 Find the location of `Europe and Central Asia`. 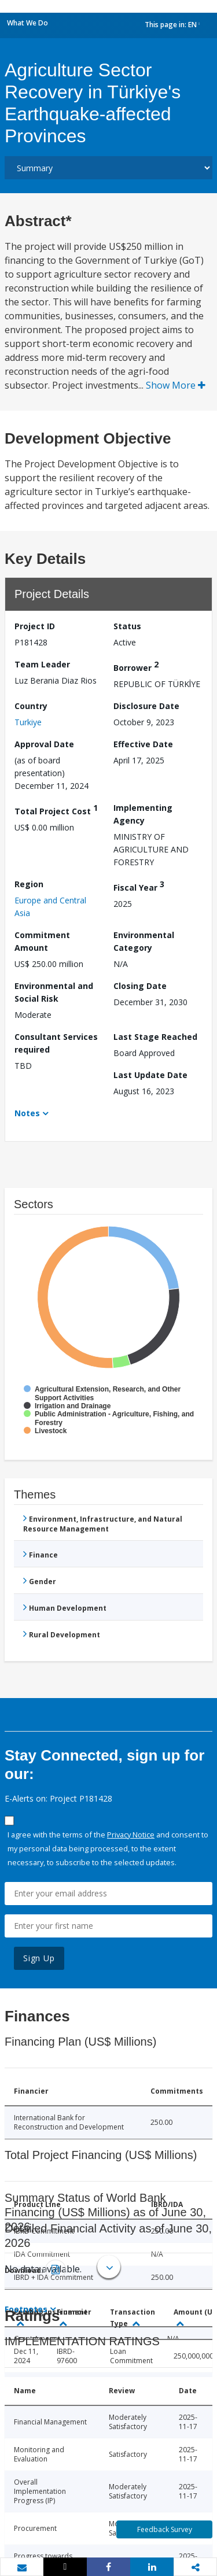

Europe and Central Asia is located at coordinates (50, 906).